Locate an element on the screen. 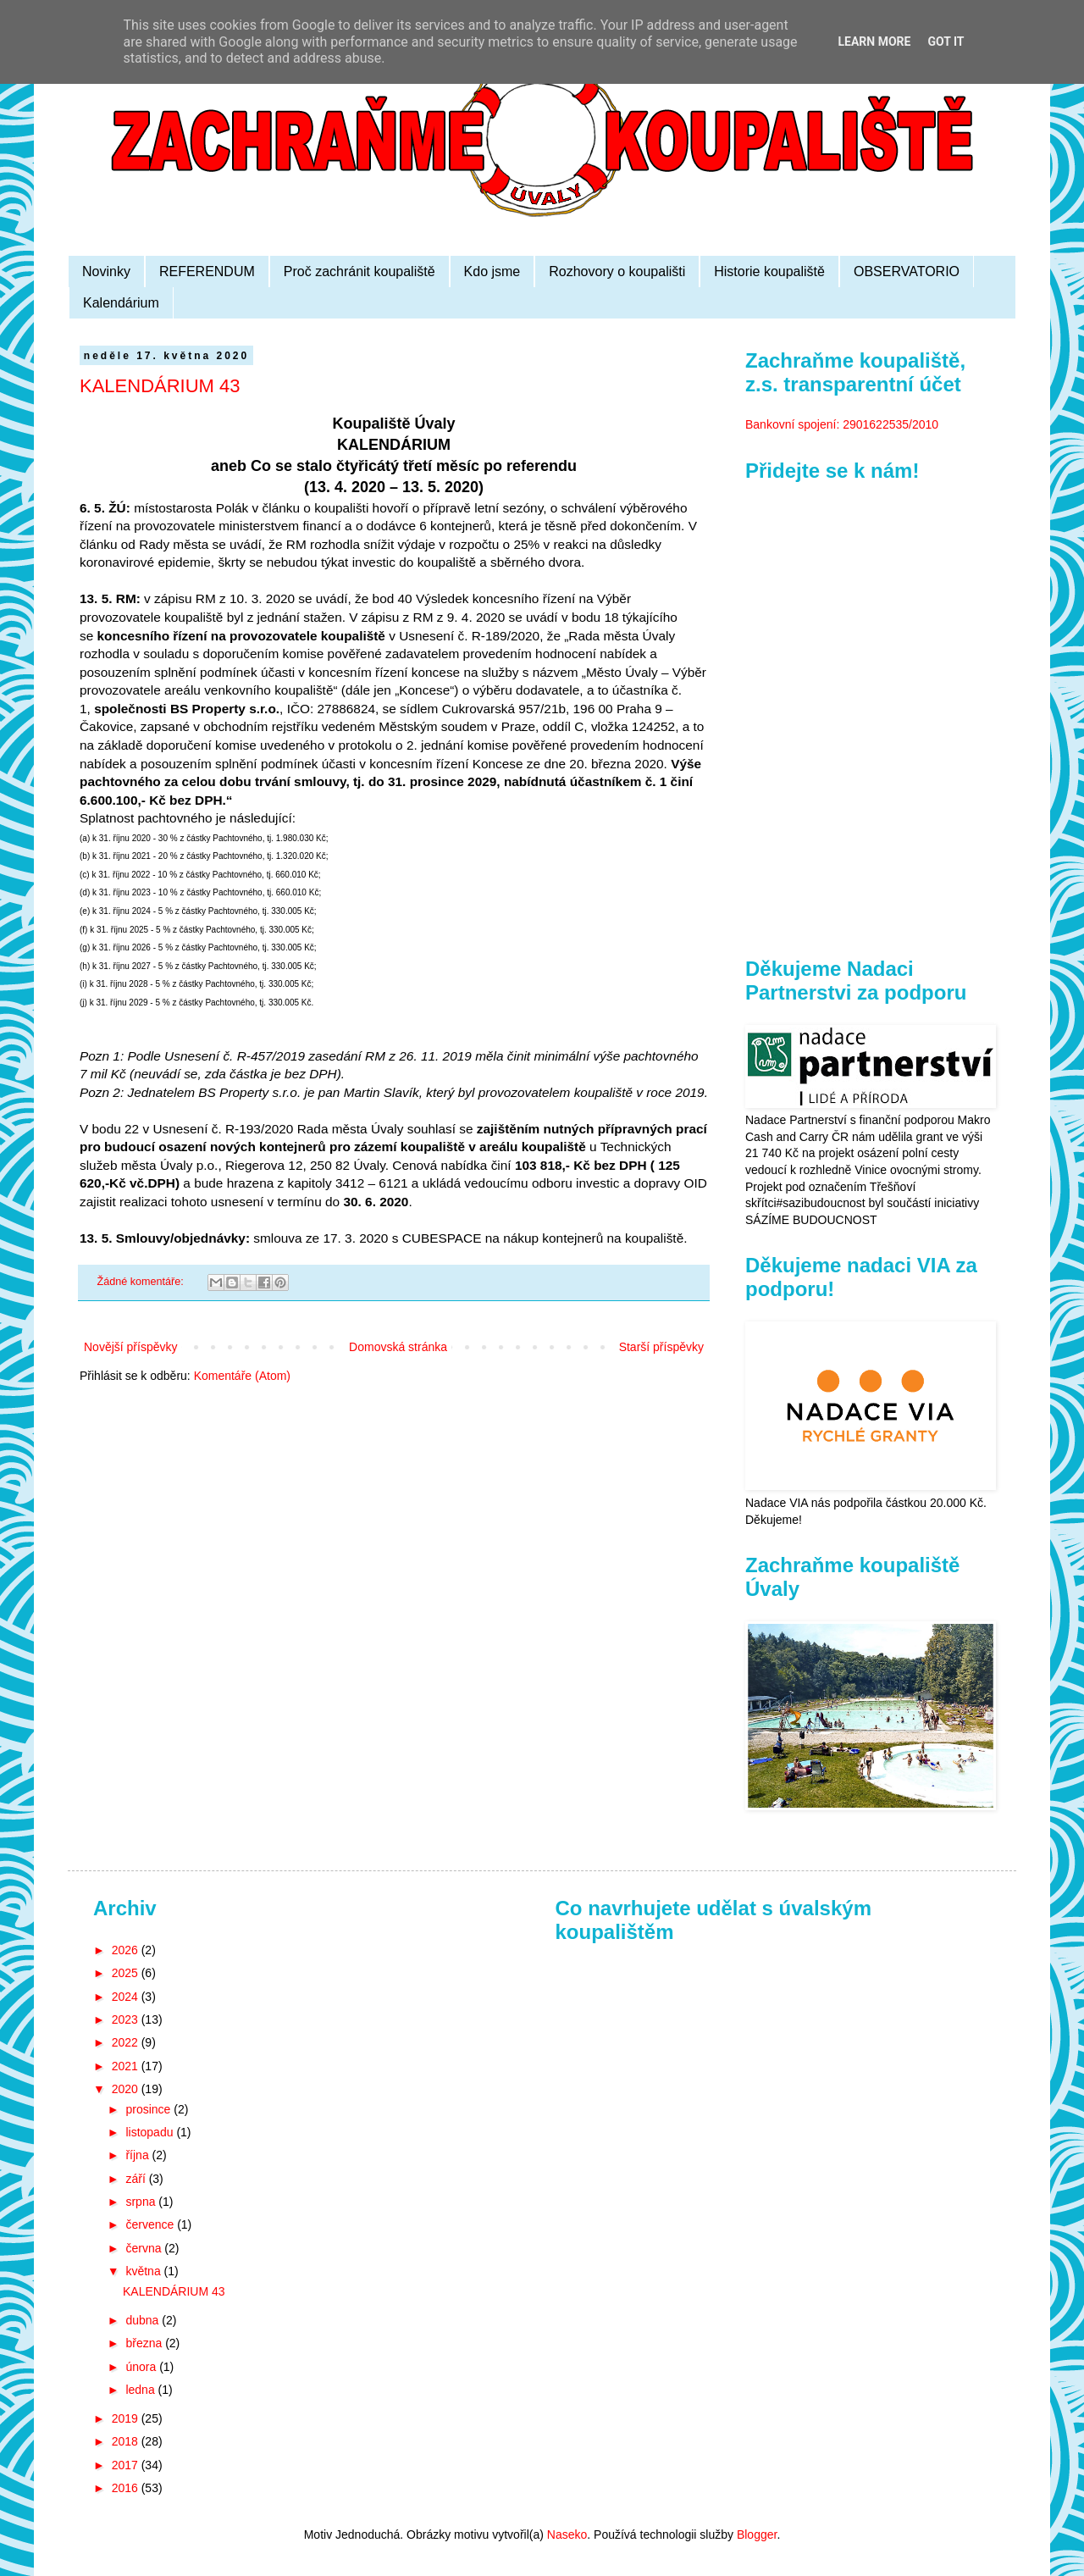 The image size is (1084, 2576). srpna is located at coordinates (141, 2201).